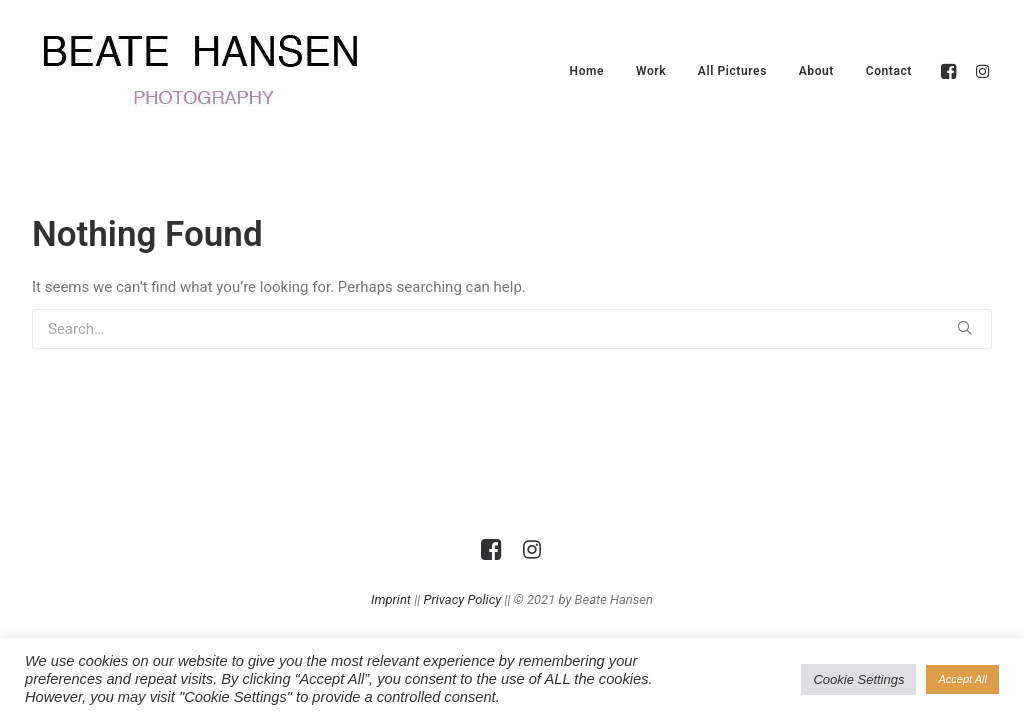 The width and height of the screenshot is (1024, 720). What do you see at coordinates (587, 71) in the screenshot?
I see `Home` at bounding box center [587, 71].